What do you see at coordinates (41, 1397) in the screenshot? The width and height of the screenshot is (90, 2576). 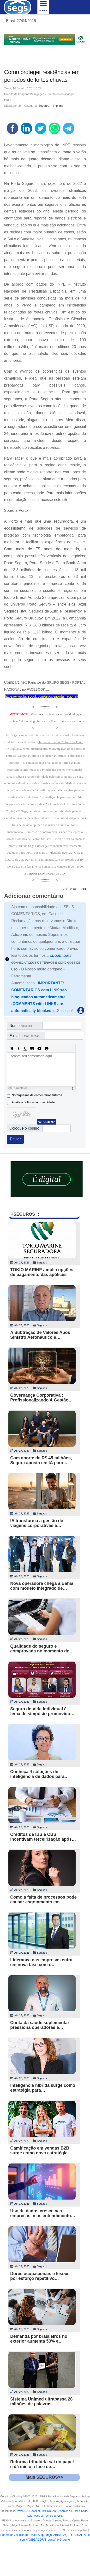 I see `Governança Corporativa : Profissionalizando A Gestão…` at bounding box center [41, 1397].